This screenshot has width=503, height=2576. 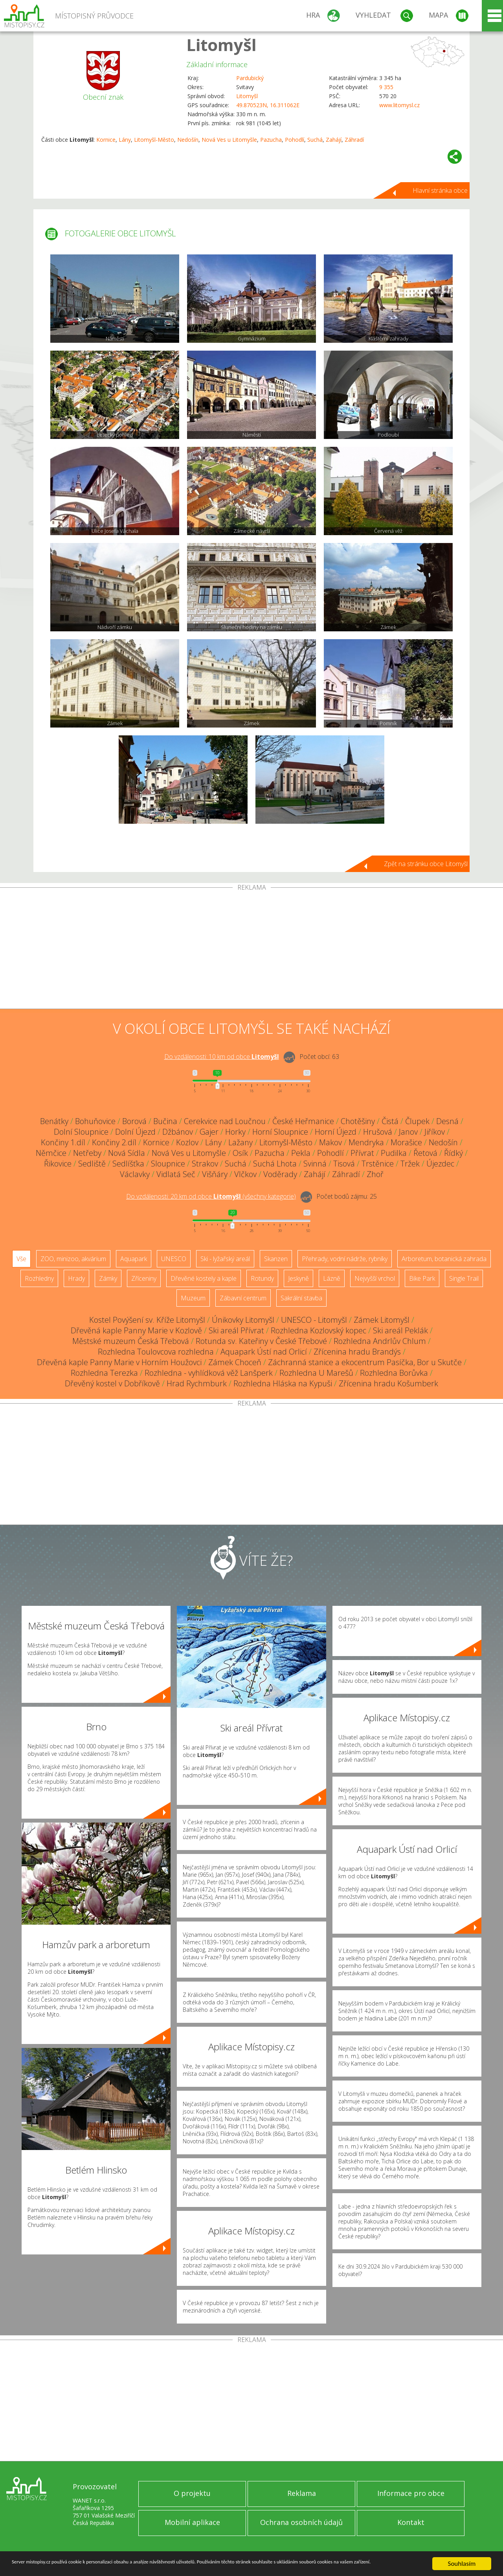 What do you see at coordinates (209, 1131) in the screenshot?
I see `Gajer` at bounding box center [209, 1131].